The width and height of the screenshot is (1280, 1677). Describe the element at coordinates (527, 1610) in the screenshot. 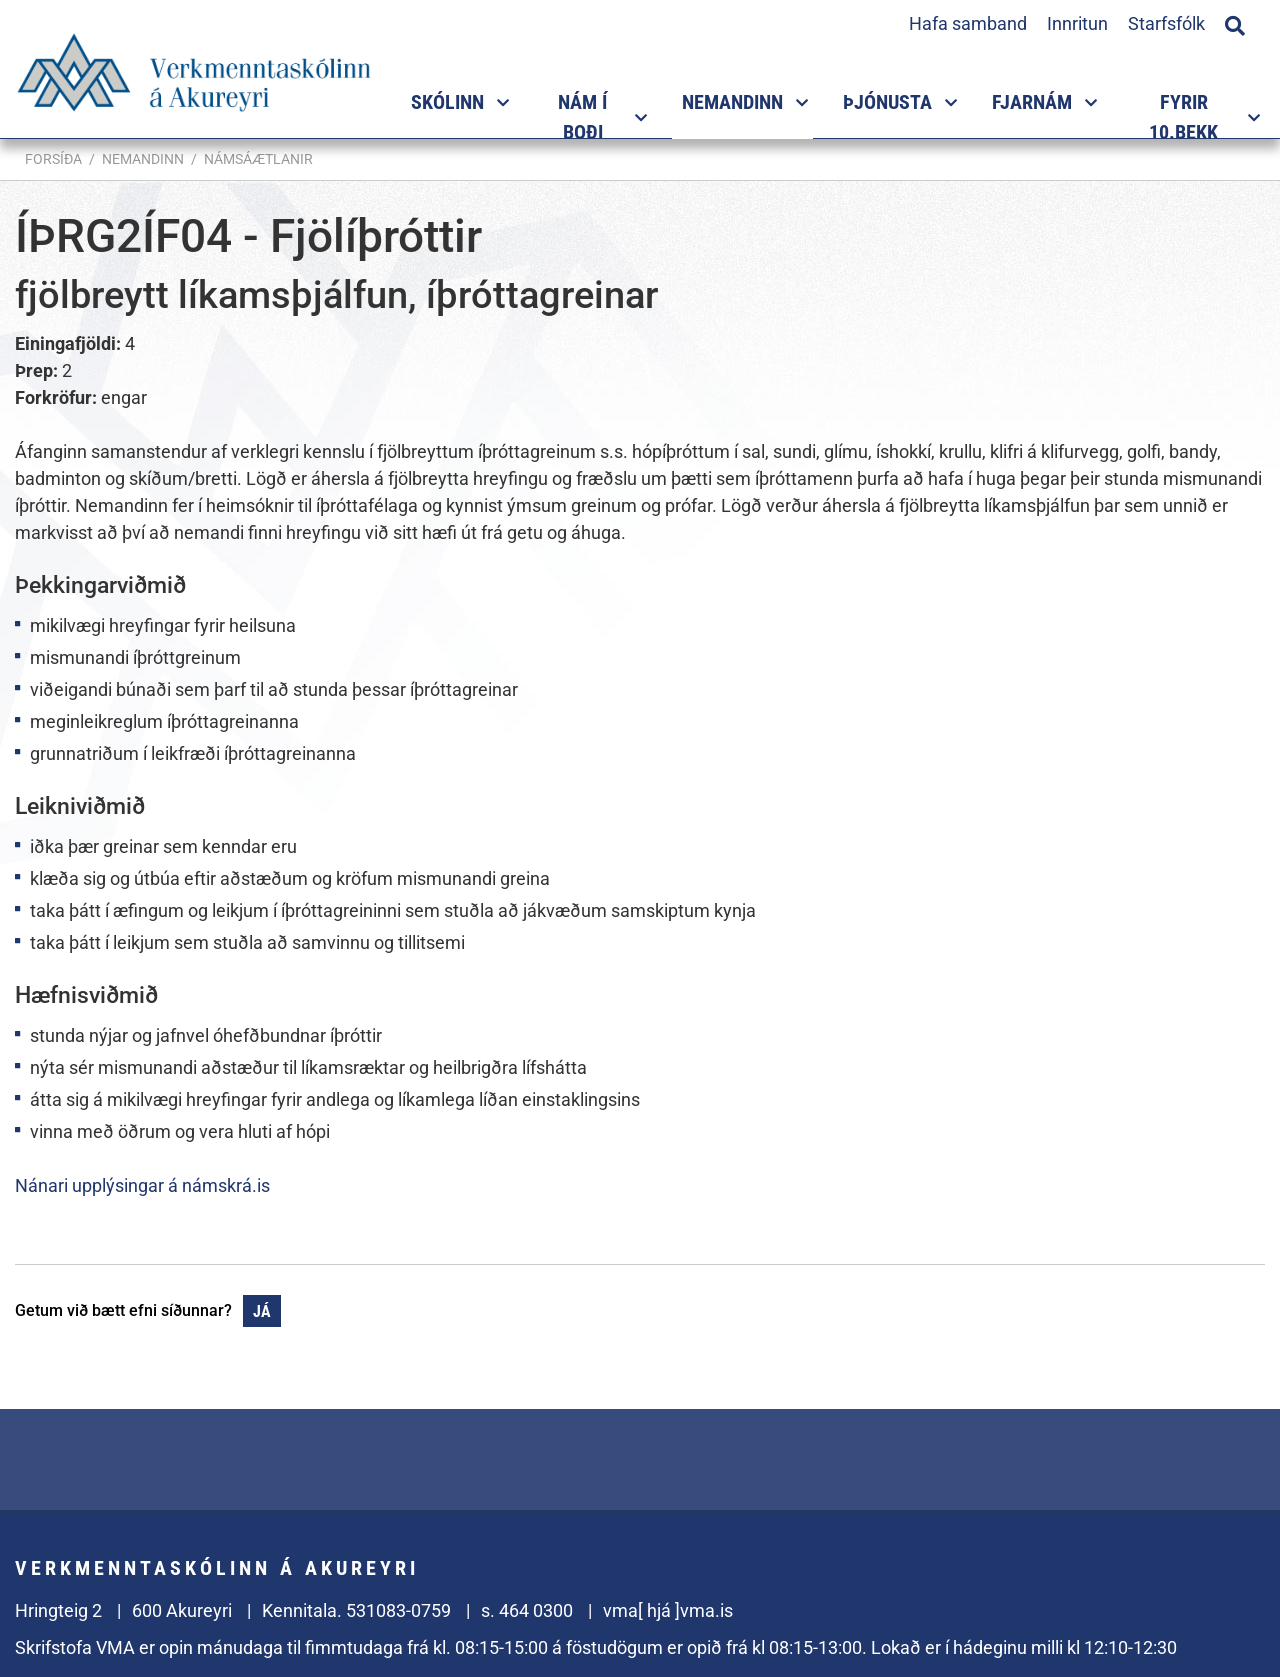

I see `s. 464 0300` at that location.